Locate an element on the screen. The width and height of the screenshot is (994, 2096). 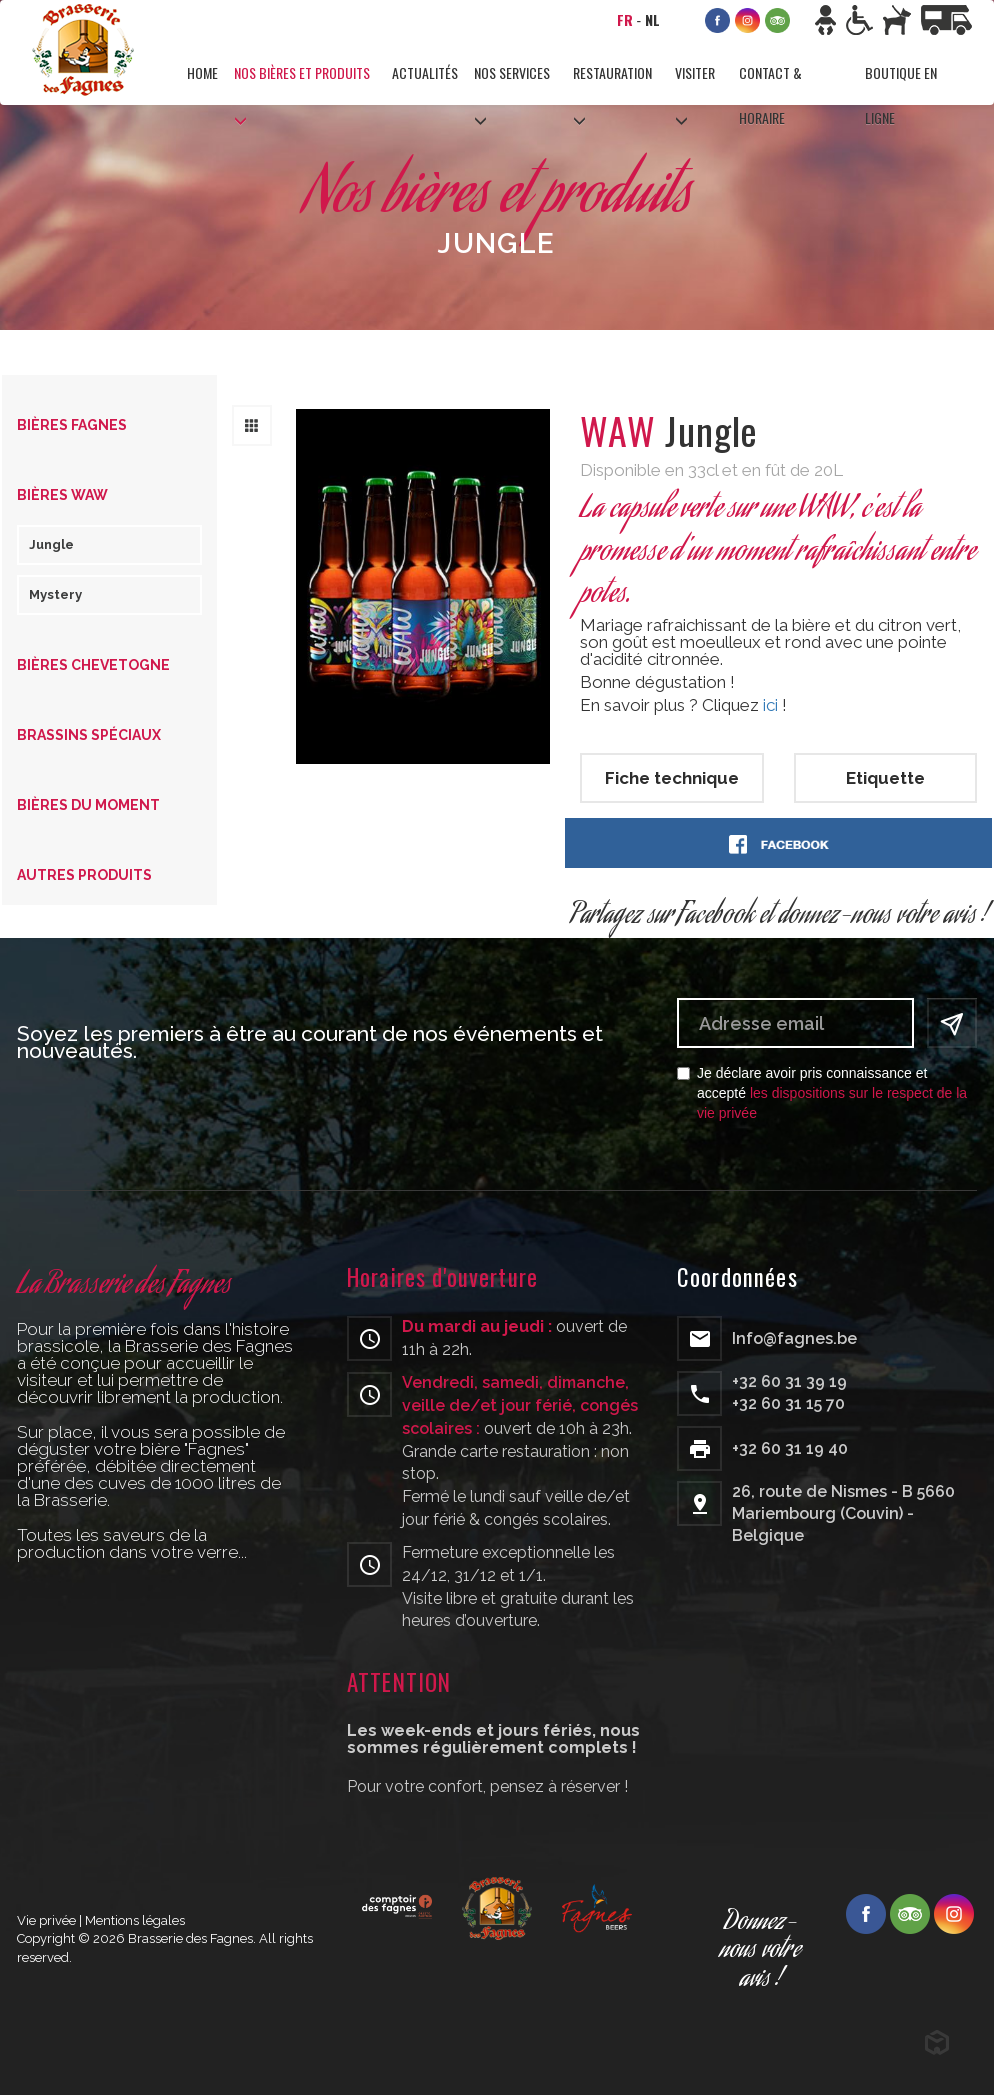
Bières Fagnes is located at coordinates (72, 425).